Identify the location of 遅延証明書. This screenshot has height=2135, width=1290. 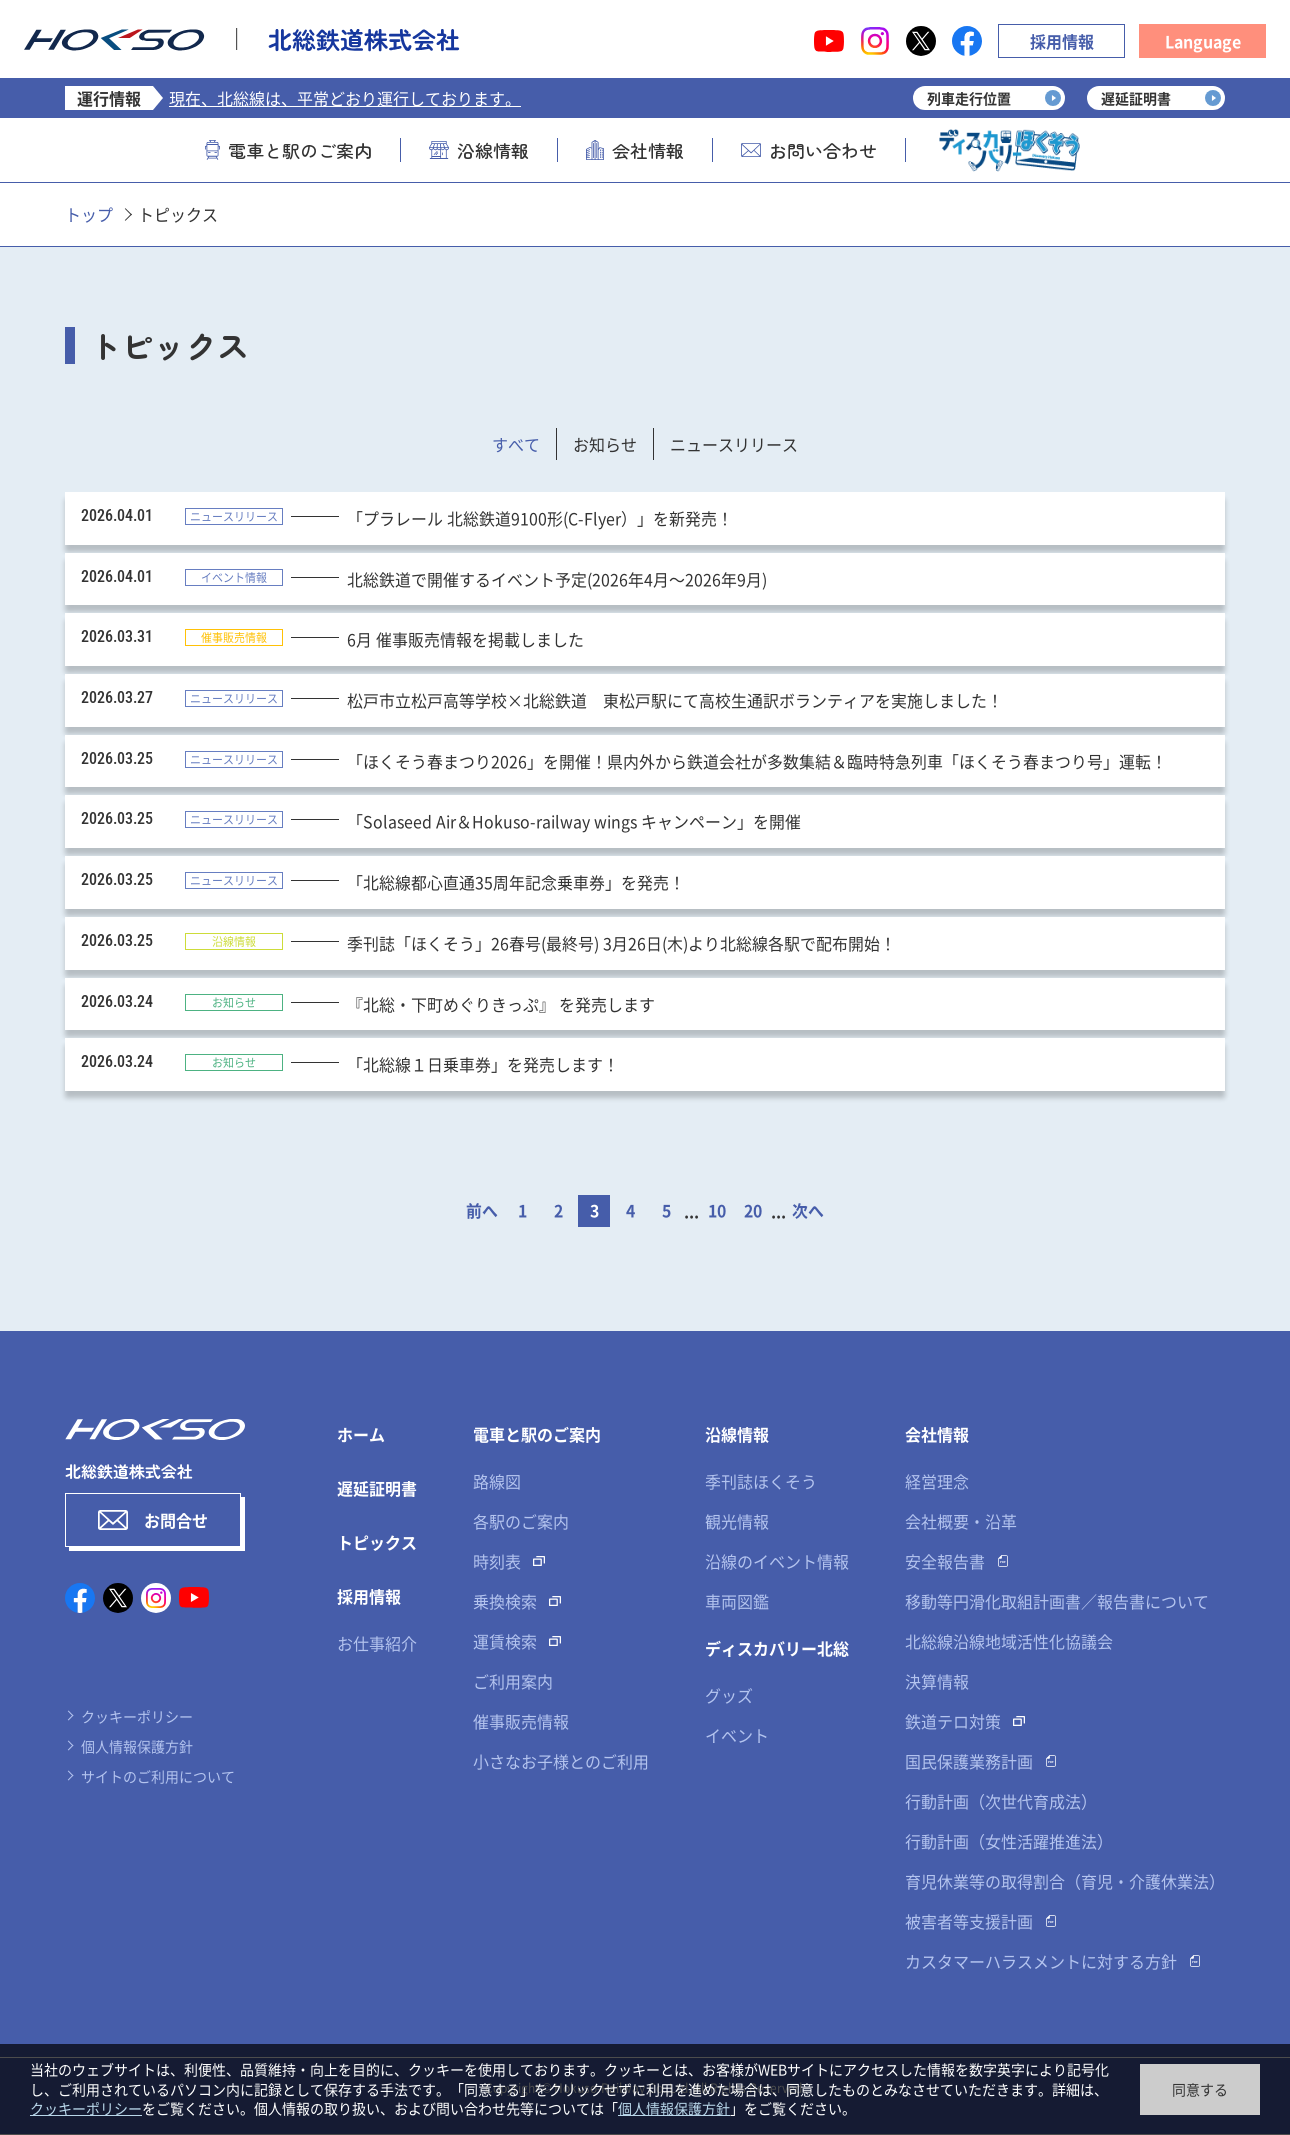
(377, 1489).